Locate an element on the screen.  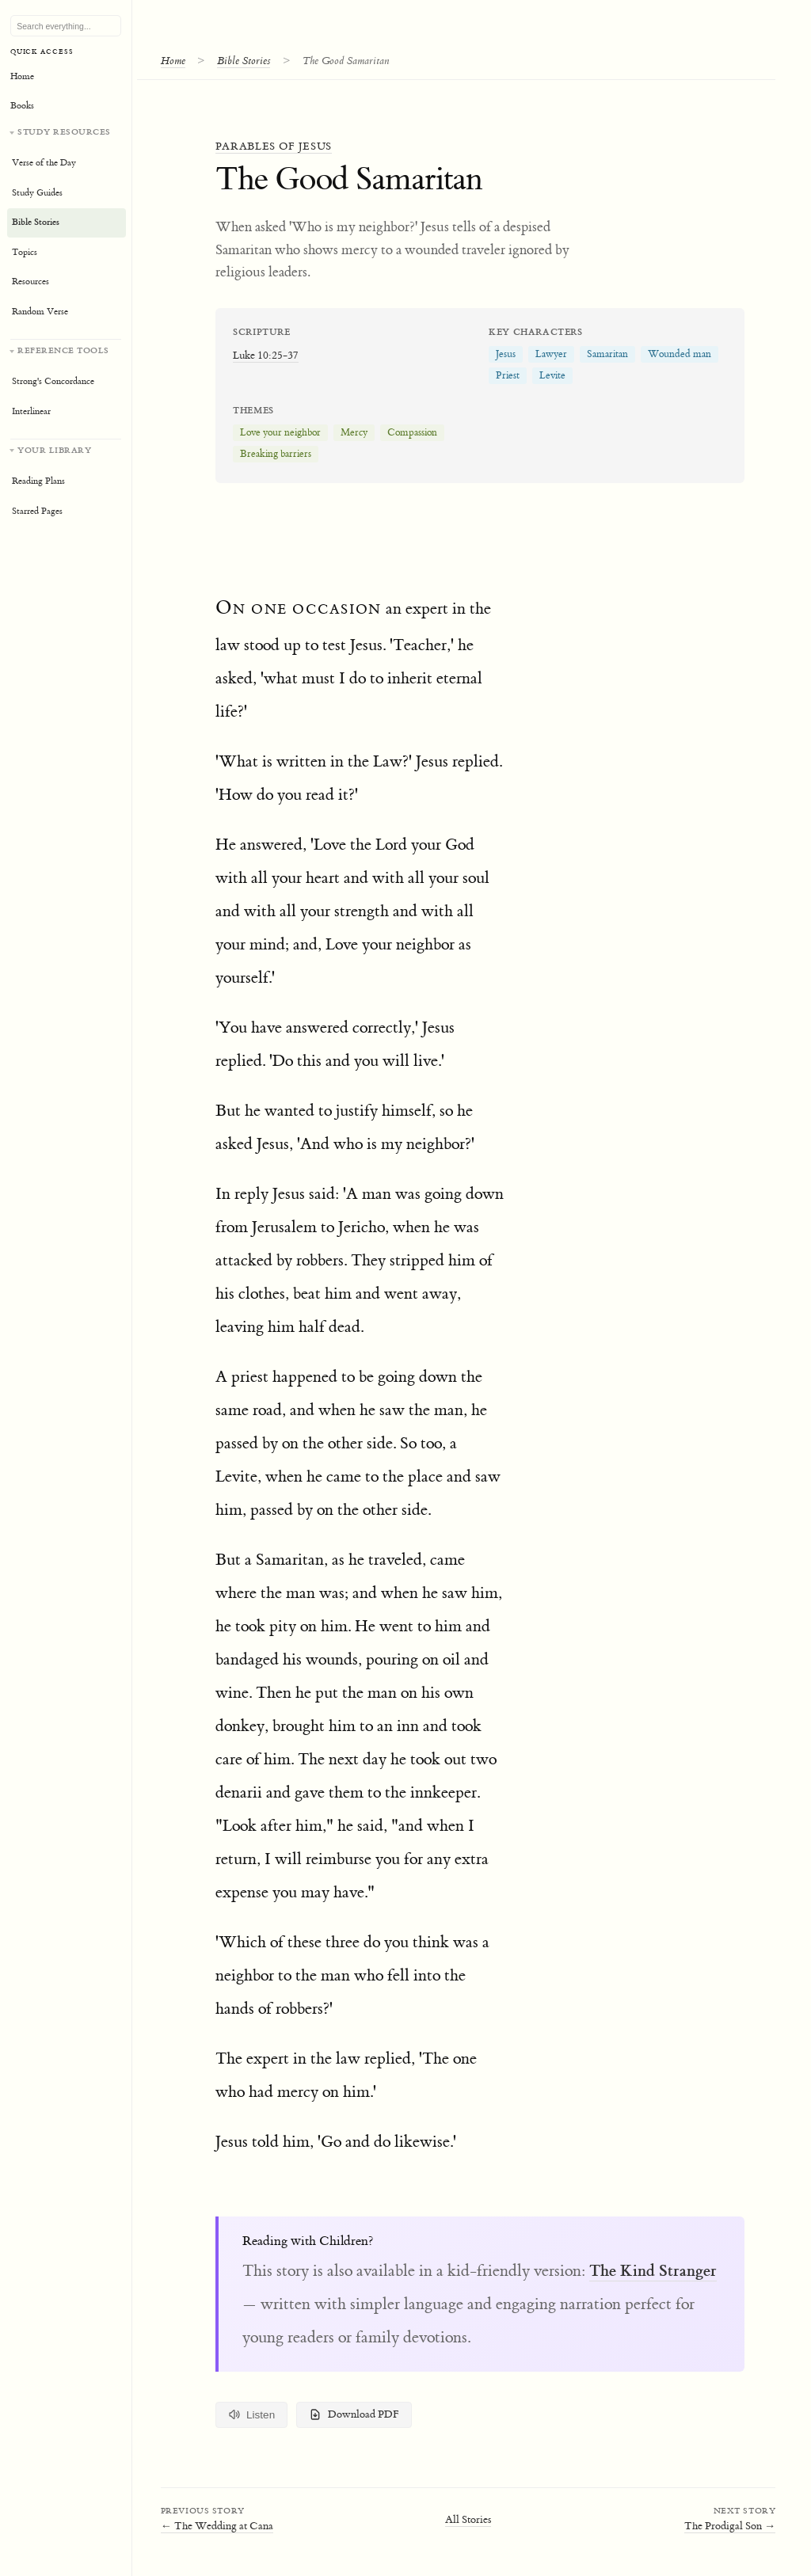
← The Wedding at Cana is located at coordinates (217, 2525).